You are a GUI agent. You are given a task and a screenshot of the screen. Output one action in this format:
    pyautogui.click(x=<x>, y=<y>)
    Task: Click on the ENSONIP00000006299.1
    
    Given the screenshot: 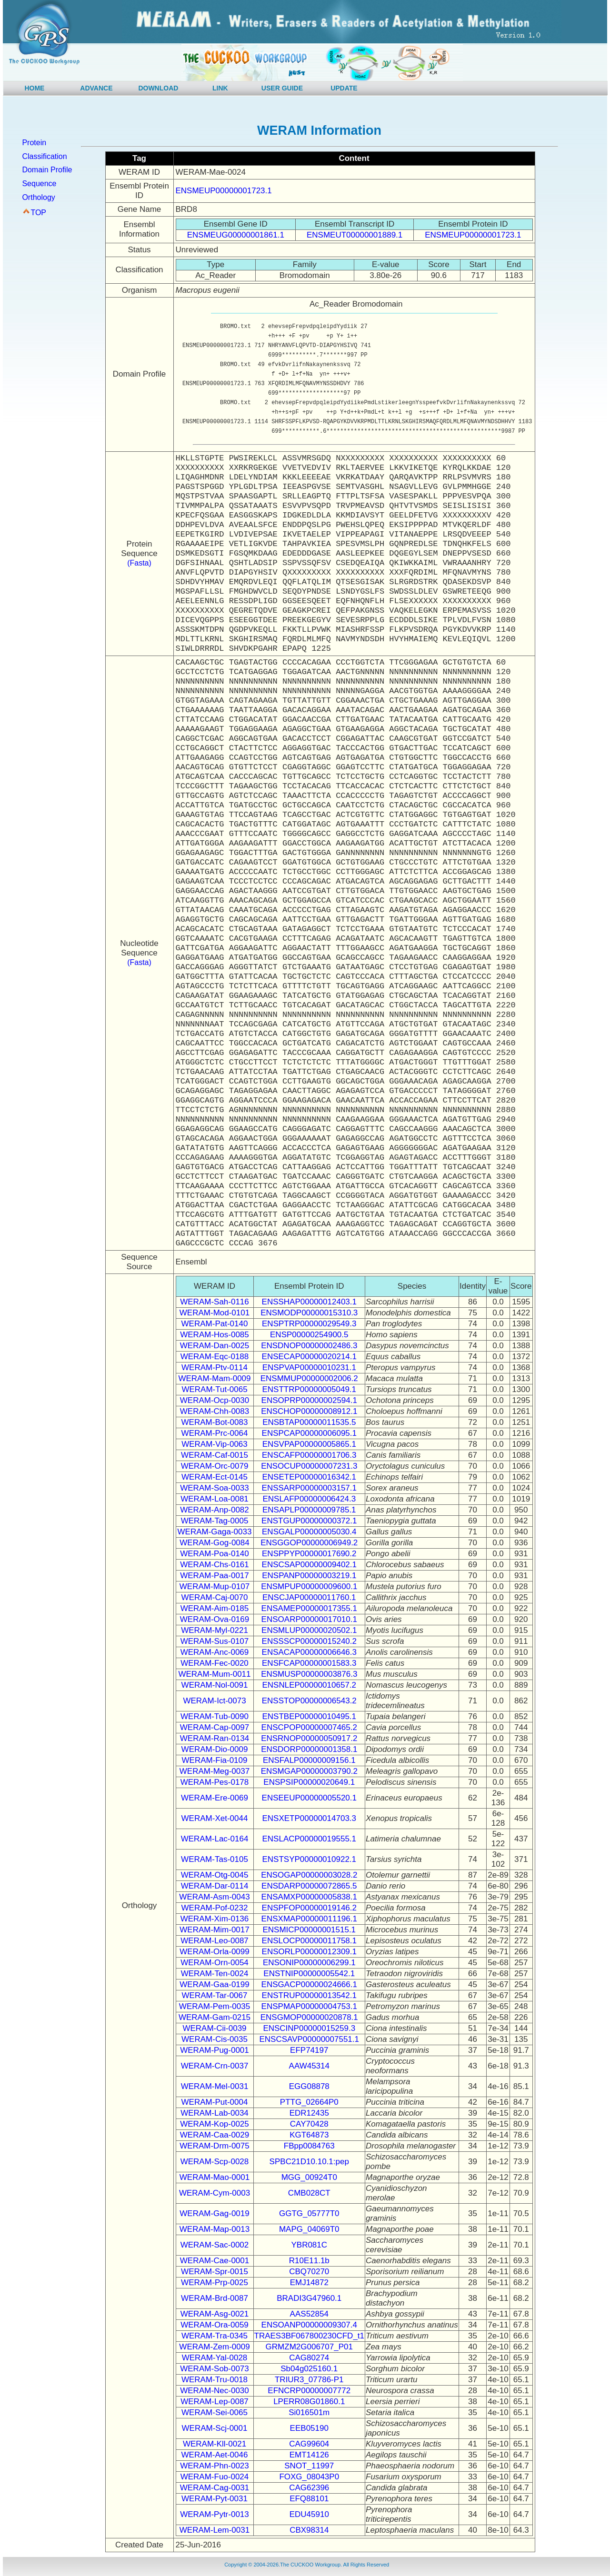 What is the action you would take?
    pyautogui.click(x=309, y=1962)
    